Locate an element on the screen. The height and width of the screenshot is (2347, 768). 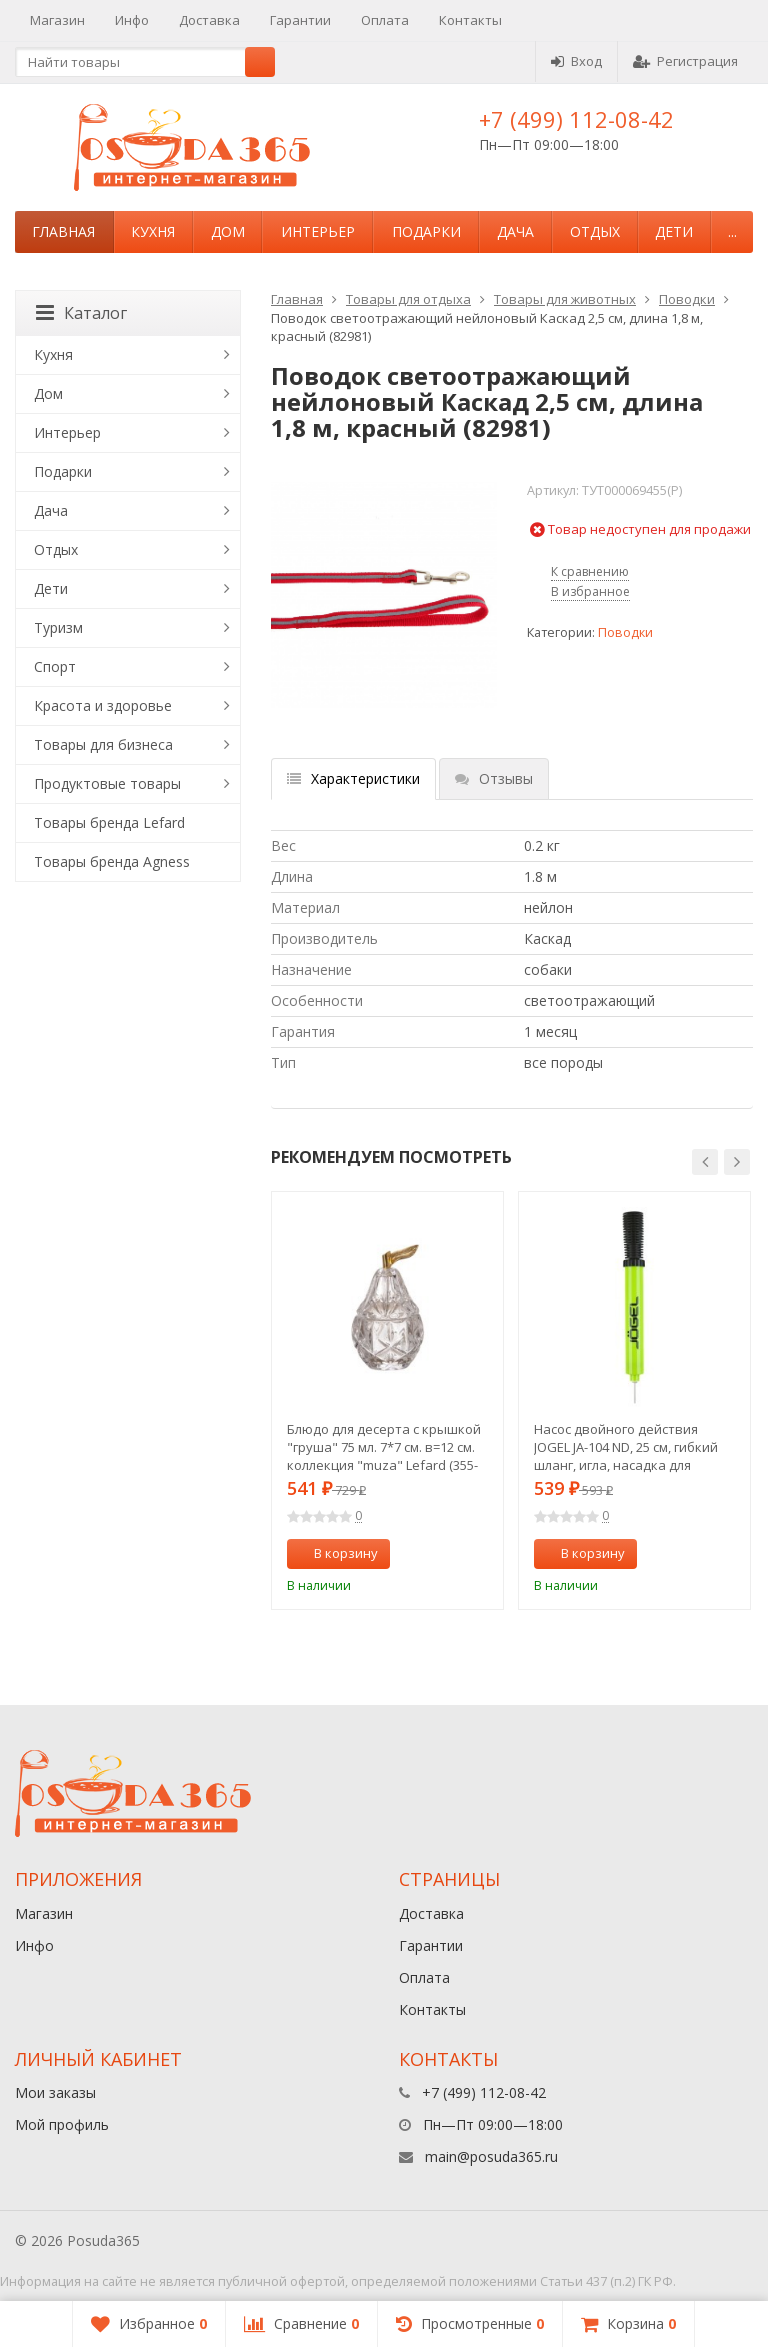
[option] is located at coordinates (387, 1400).